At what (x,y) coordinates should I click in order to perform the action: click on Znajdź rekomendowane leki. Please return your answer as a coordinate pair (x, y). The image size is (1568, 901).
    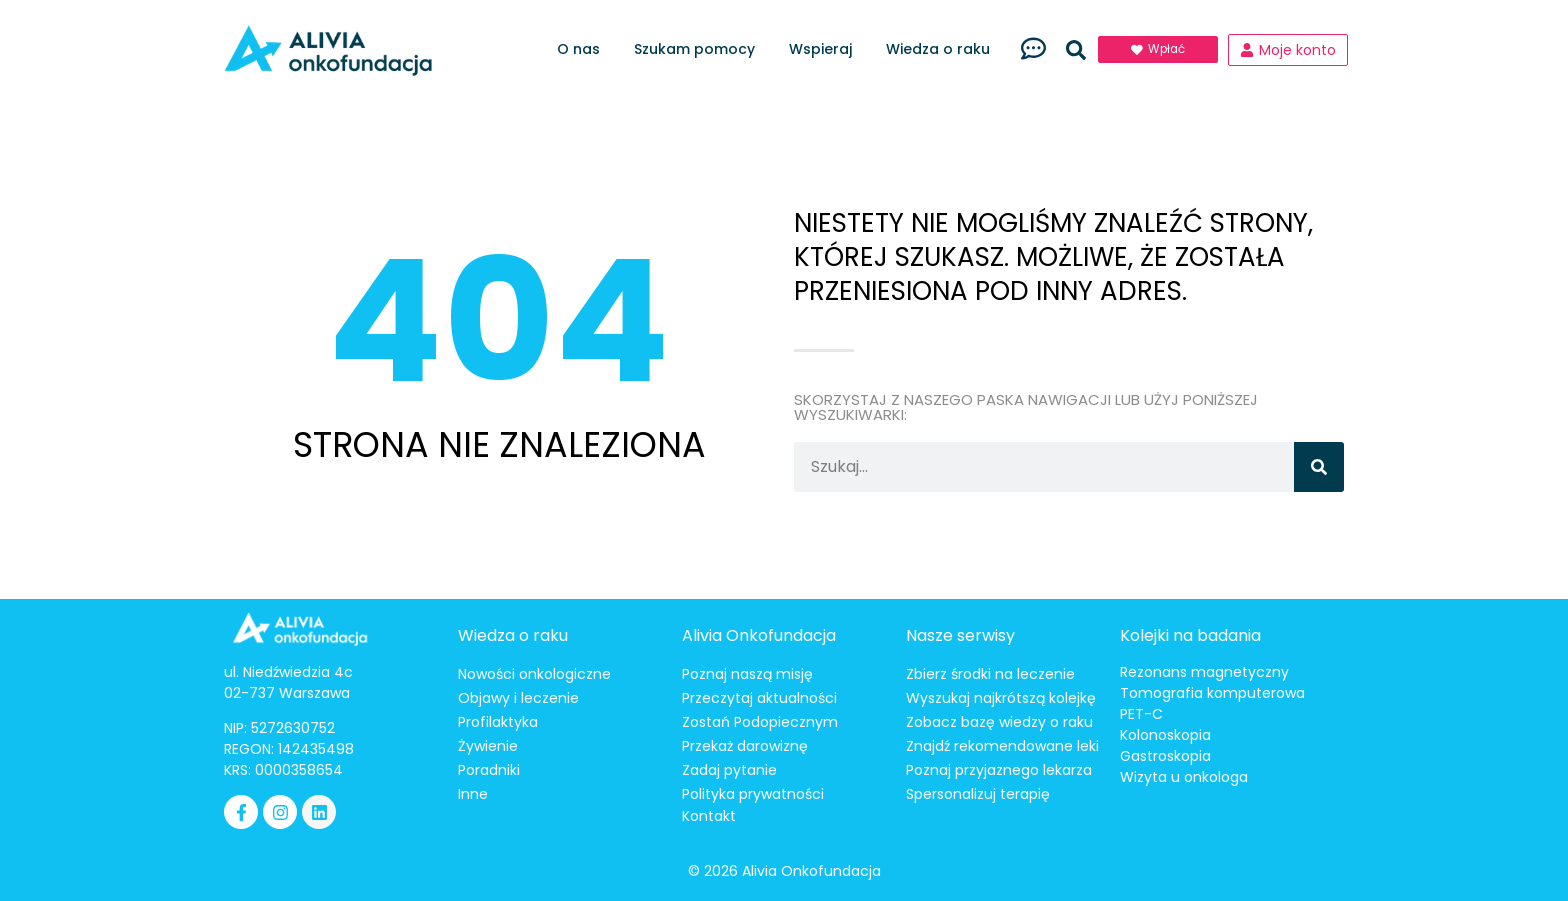
    Looking at the image, I should click on (1002, 746).